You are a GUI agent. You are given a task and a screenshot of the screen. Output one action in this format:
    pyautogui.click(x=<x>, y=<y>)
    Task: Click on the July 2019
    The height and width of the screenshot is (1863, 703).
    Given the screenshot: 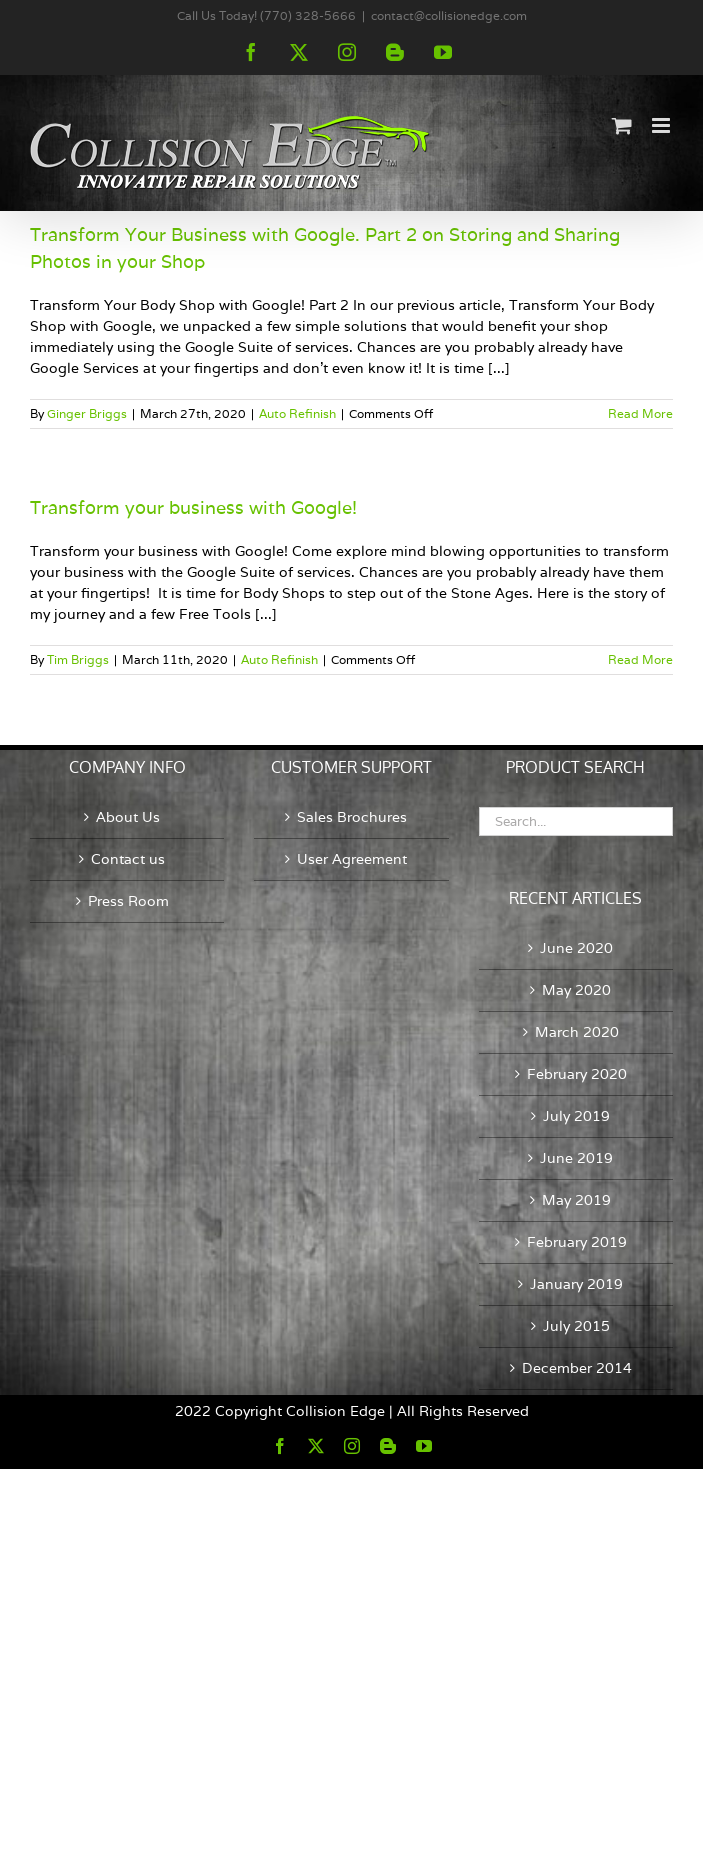 What is the action you would take?
    pyautogui.click(x=576, y=1116)
    